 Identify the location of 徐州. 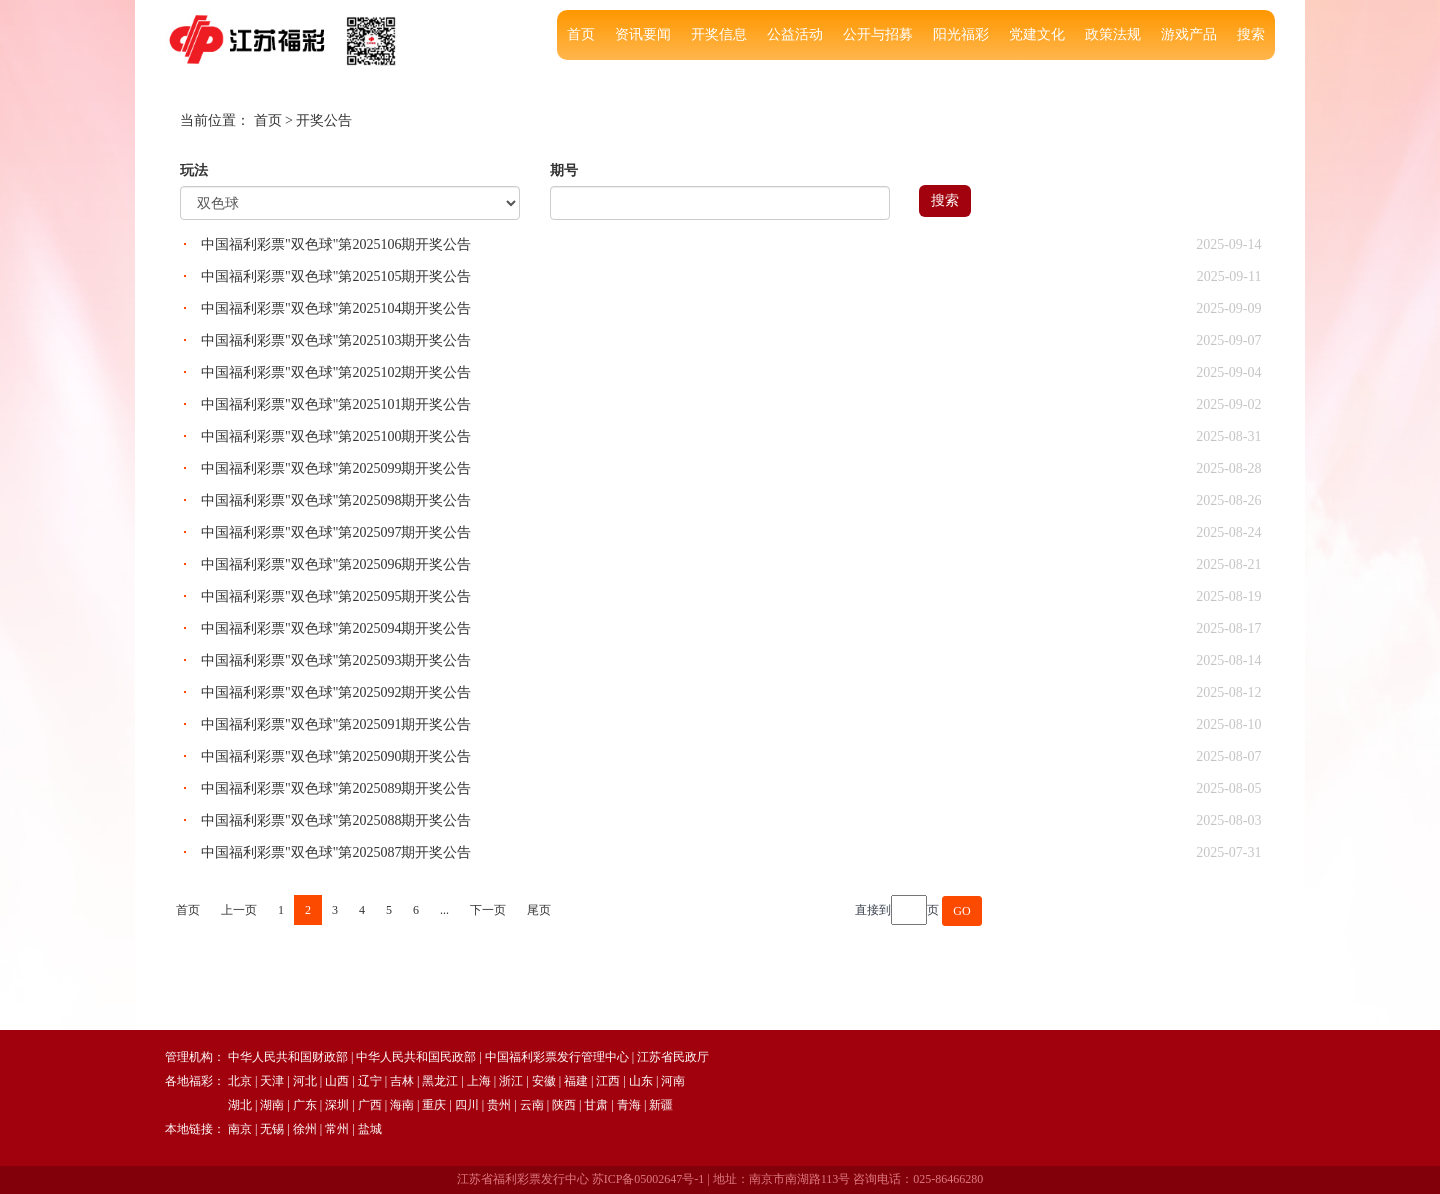
(305, 1129).